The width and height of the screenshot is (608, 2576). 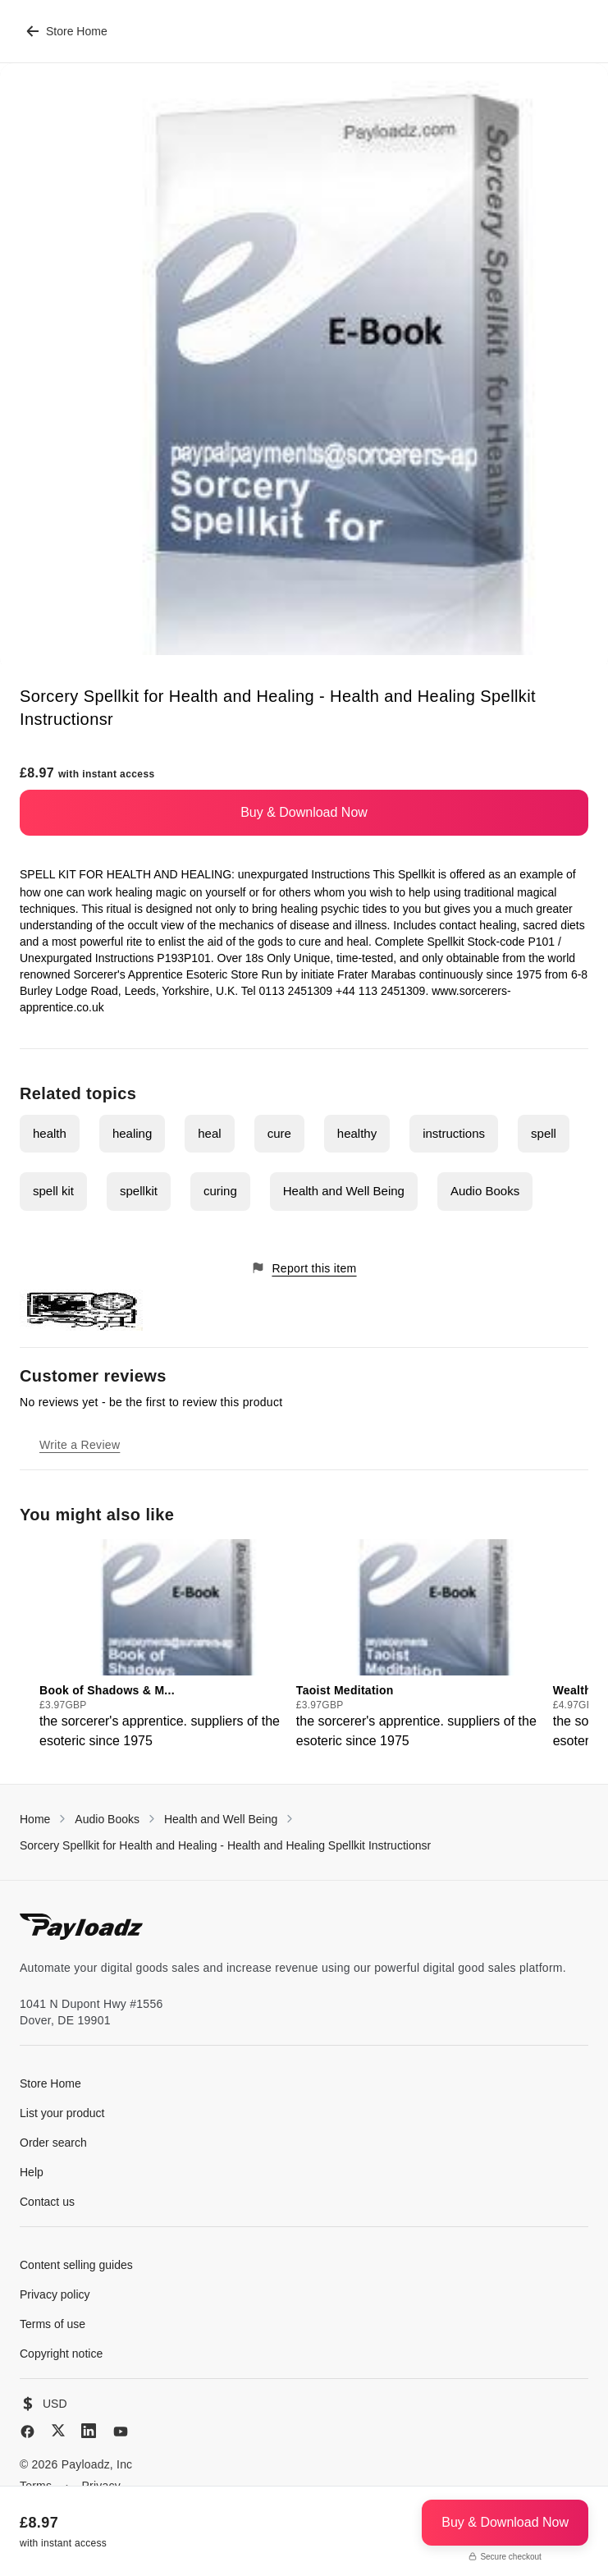 What do you see at coordinates (139, 1191) in the screenshot?
I see `spellkit` at bounding box center [139, 1191].